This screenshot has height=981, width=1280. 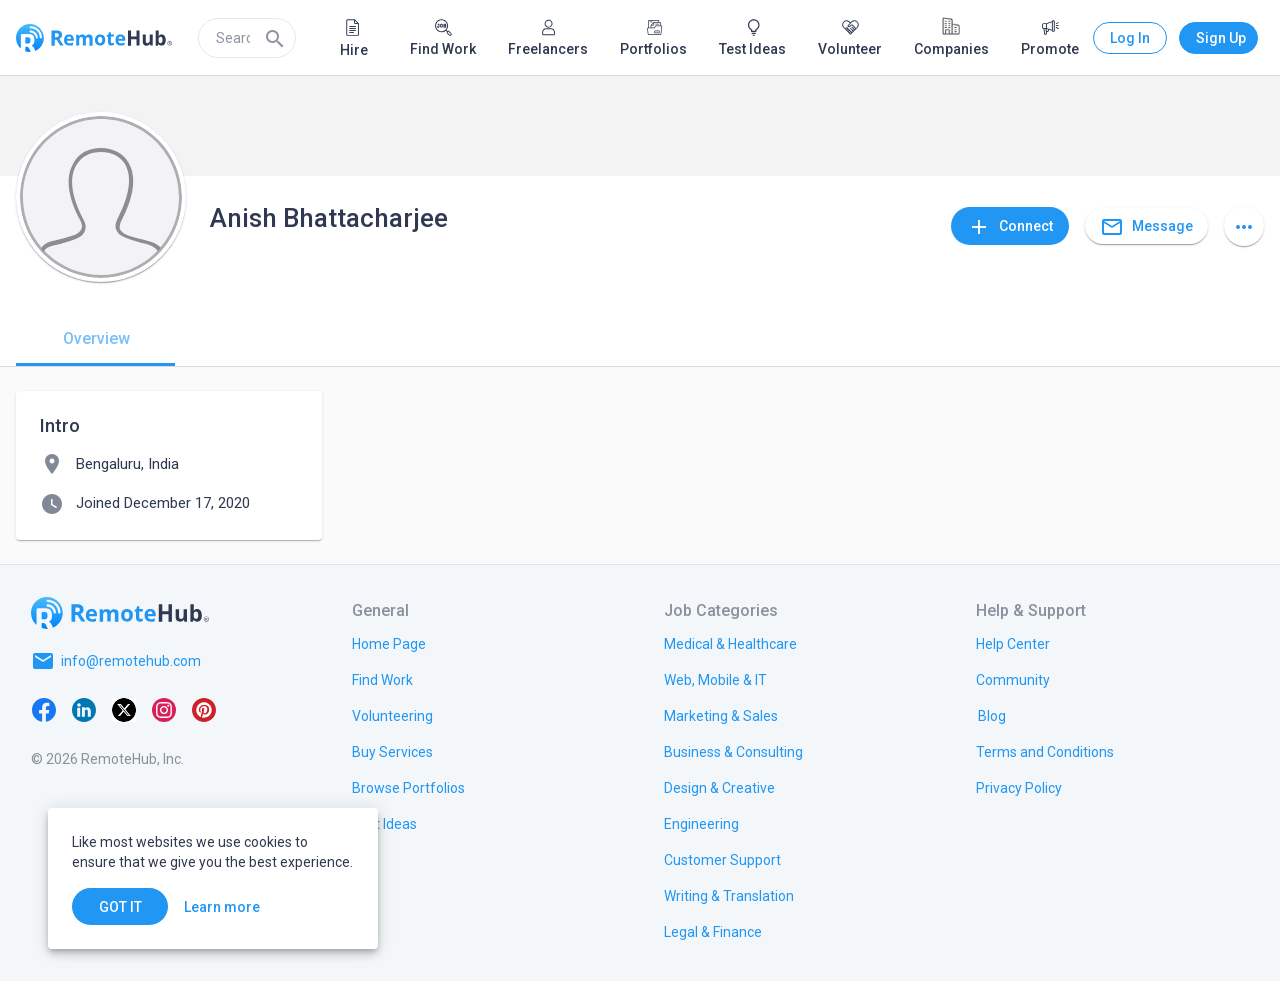 What do you see at coordinates (84, 709) in the screenshot?
I see `[LinkedIn]` at bounding box center [84, 709].